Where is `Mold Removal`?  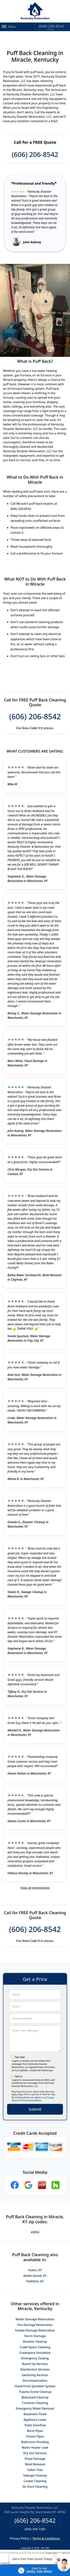
Mold Removal is located at coordinates (35, 2460).